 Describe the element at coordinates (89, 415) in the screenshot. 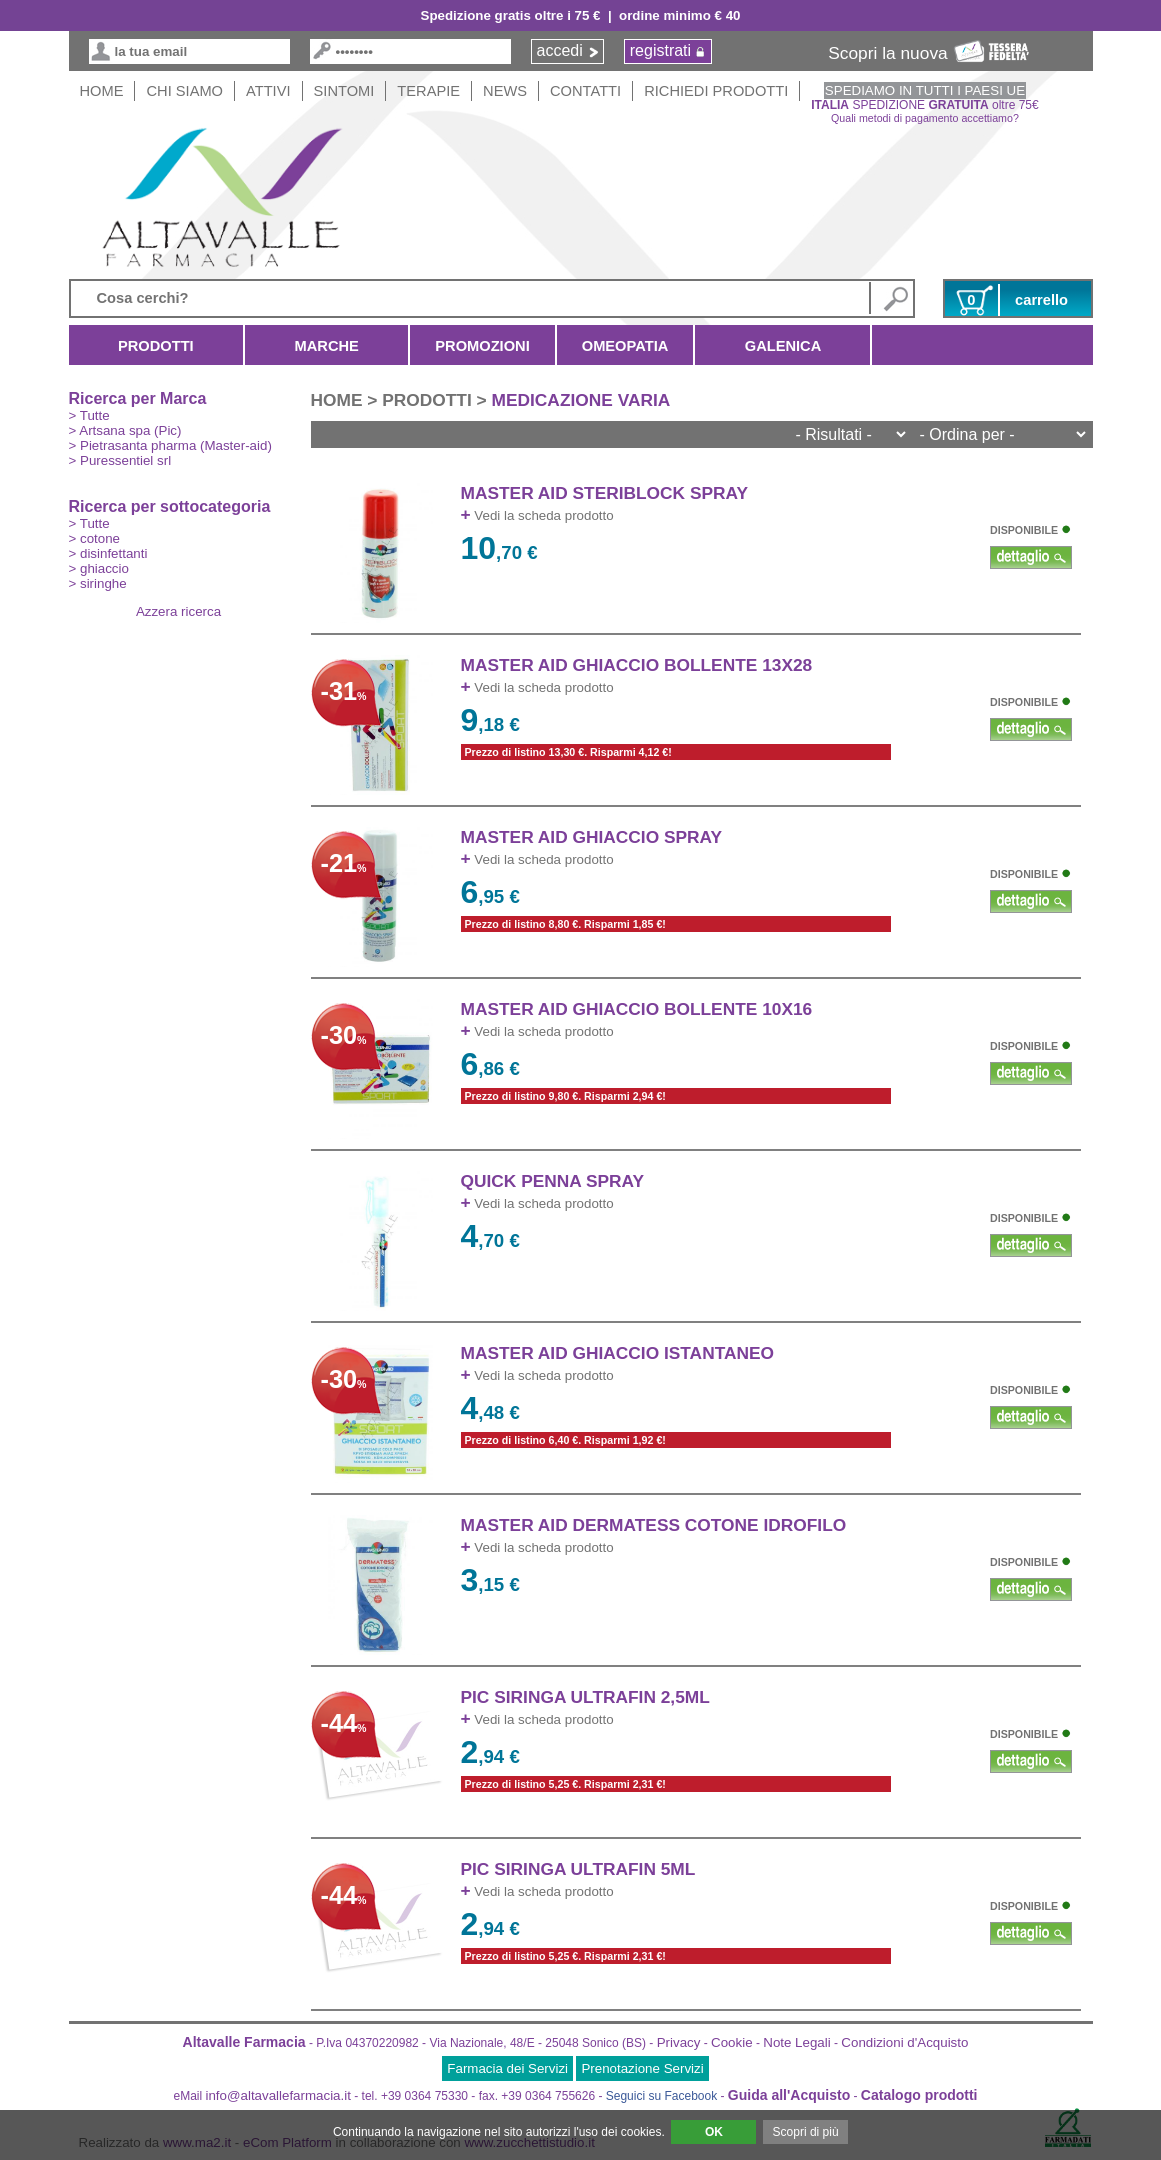

I see `> Tutte` at that location.